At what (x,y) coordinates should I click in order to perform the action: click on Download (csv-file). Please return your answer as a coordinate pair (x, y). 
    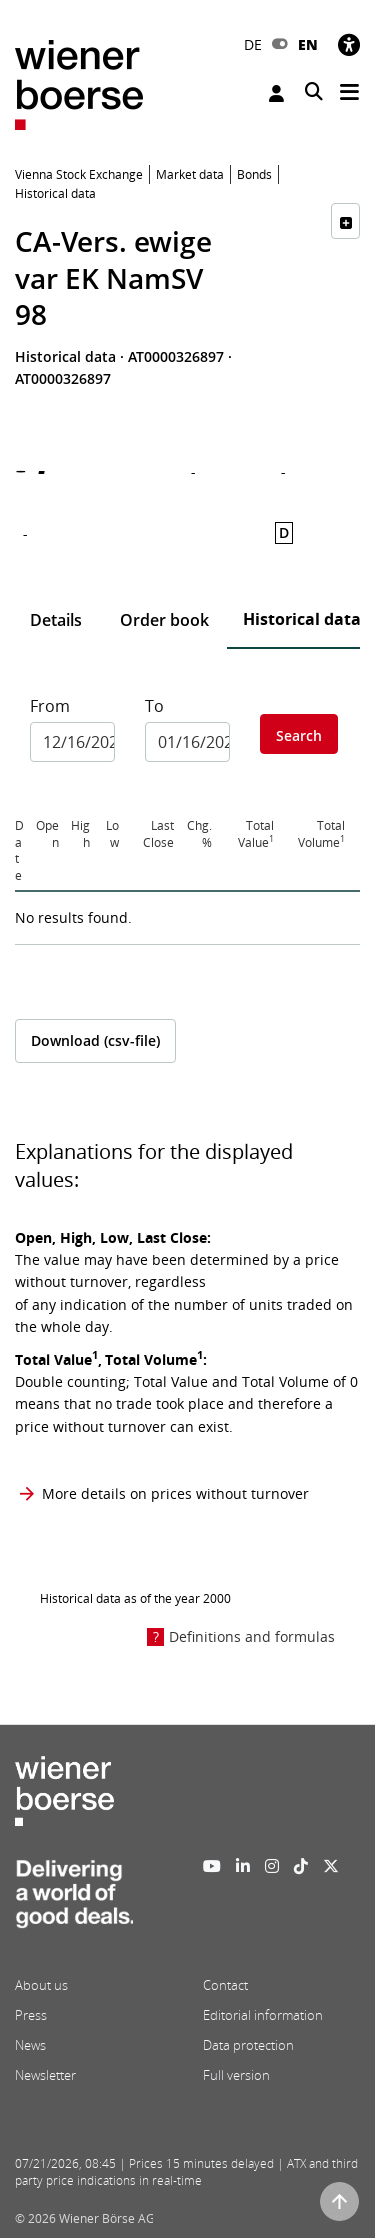
    Looking at the image, I should click on (95, 1040).